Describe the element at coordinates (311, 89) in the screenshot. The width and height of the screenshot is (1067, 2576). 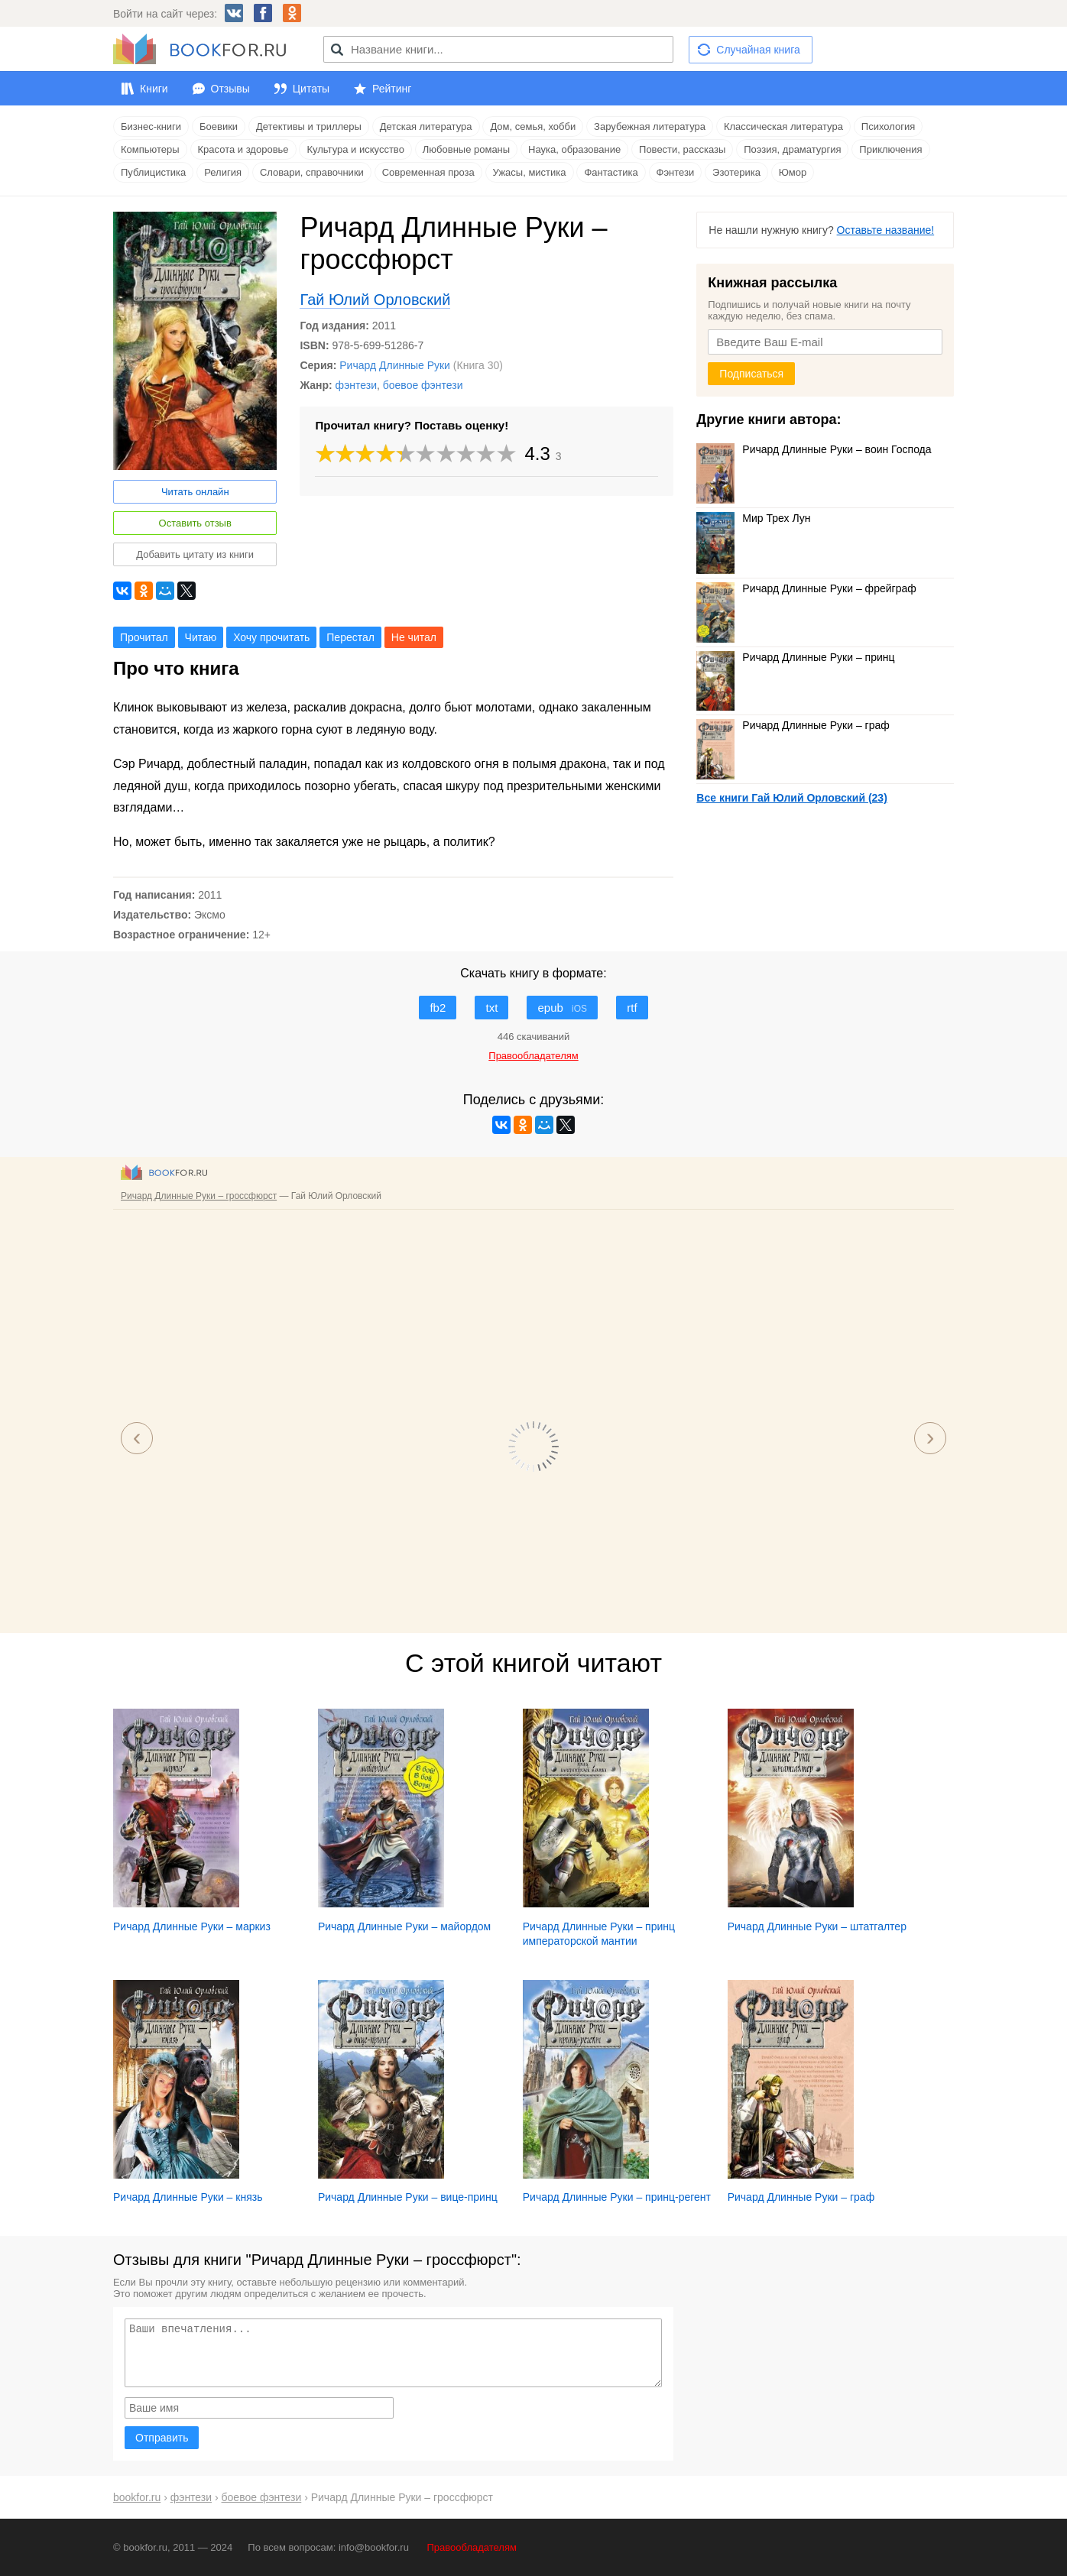
I see `Цитаты` at that location.